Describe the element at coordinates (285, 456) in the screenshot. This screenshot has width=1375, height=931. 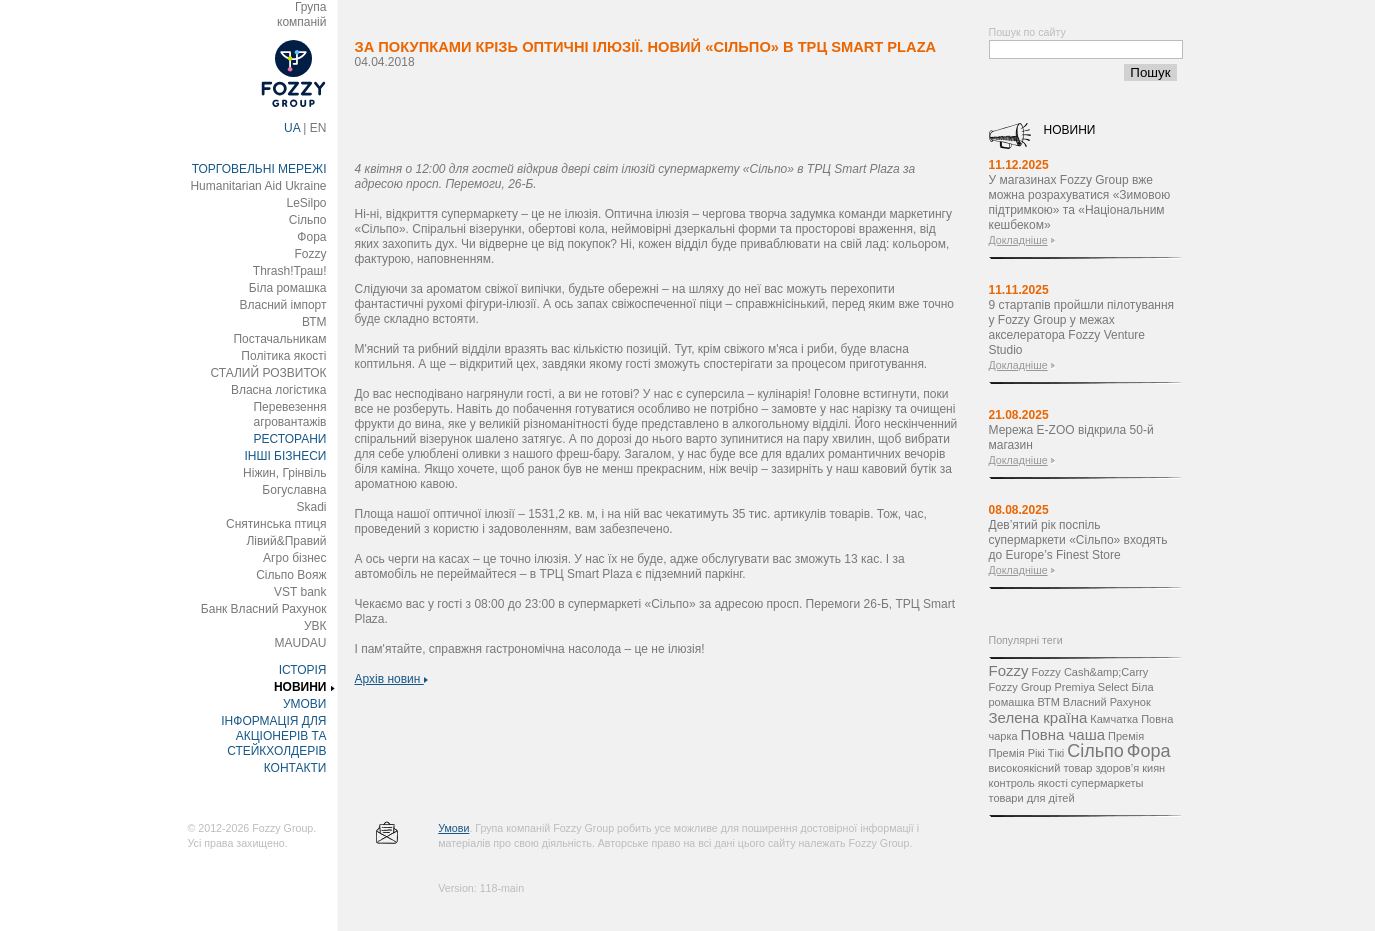
I see `ІНШІ БІЗНЕСИ` at that location.